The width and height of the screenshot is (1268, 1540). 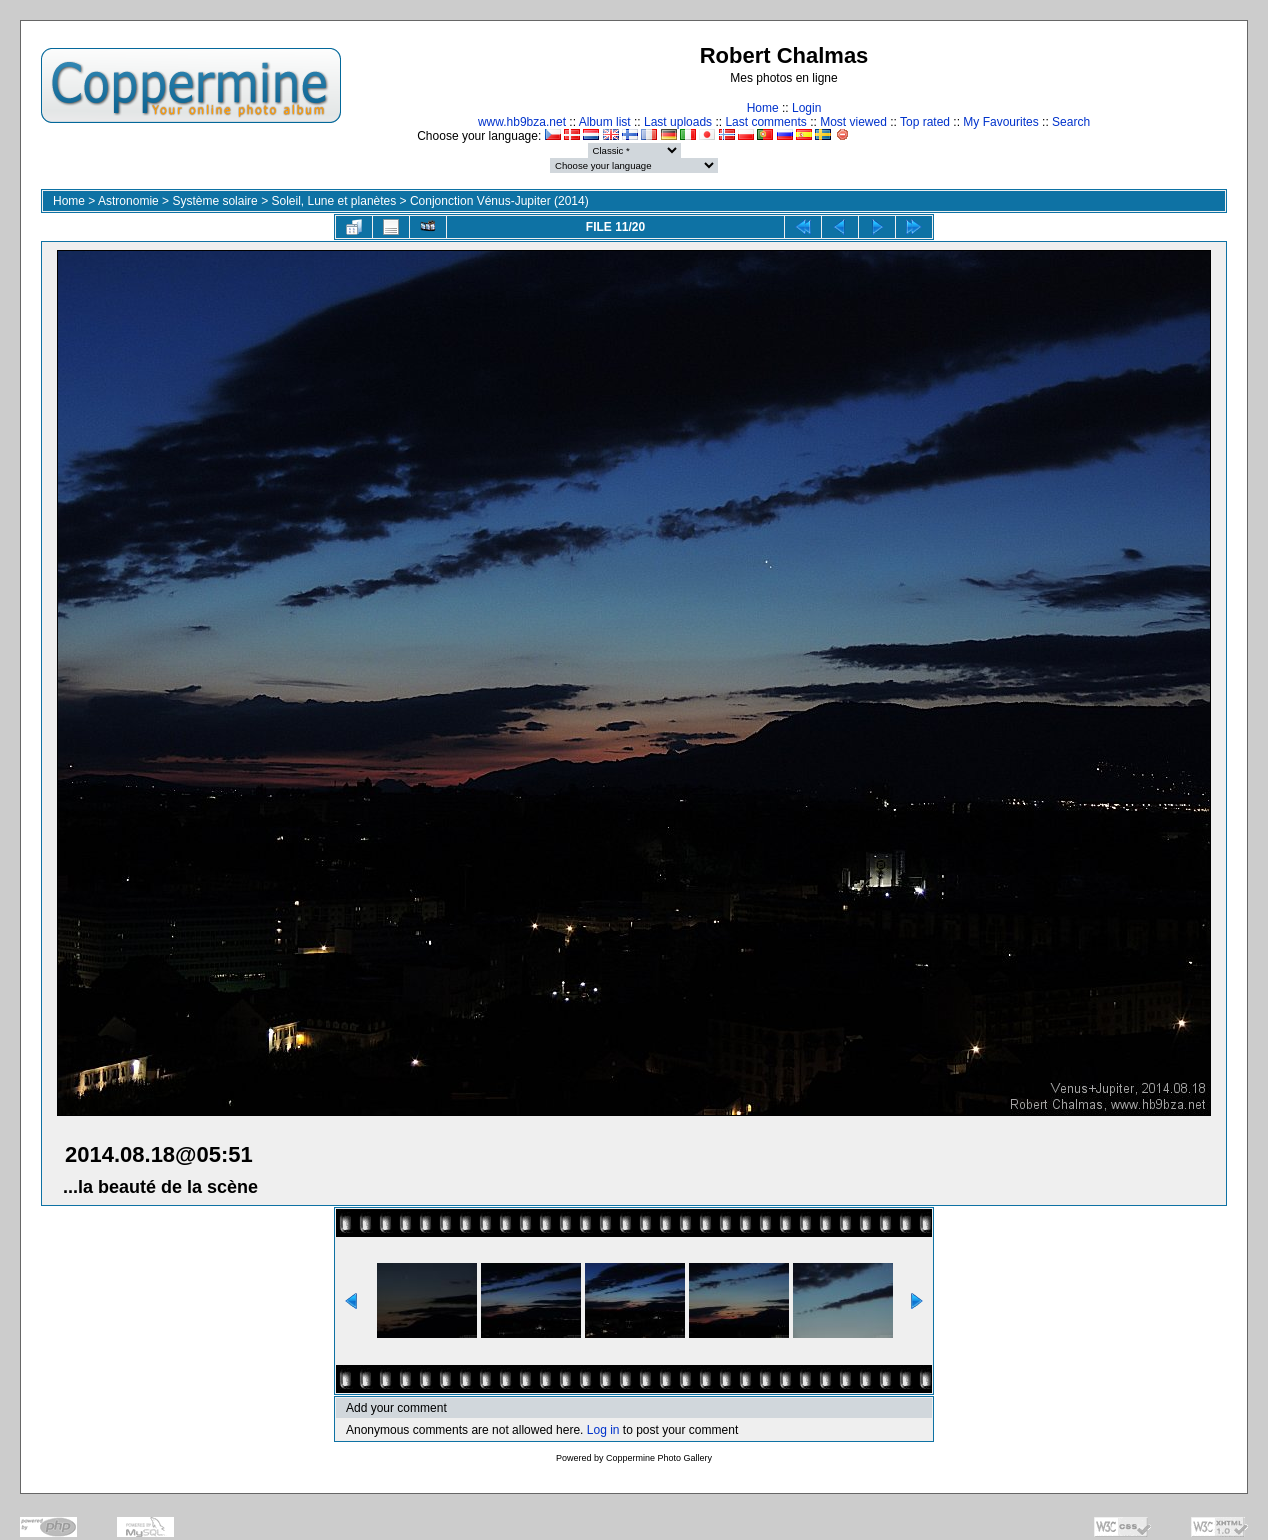 What do you see at coordinates (853, 122) in the screenshot?
I see `Most viewed` at bounding box center [853, 122].